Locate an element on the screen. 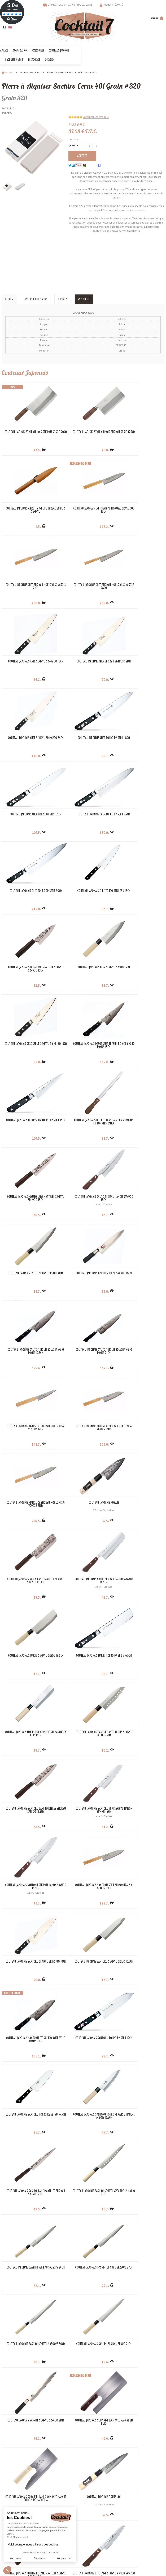 This screenshot has width=166, height=2576. Acier 3 Couches is located at coordinates (28, 972).